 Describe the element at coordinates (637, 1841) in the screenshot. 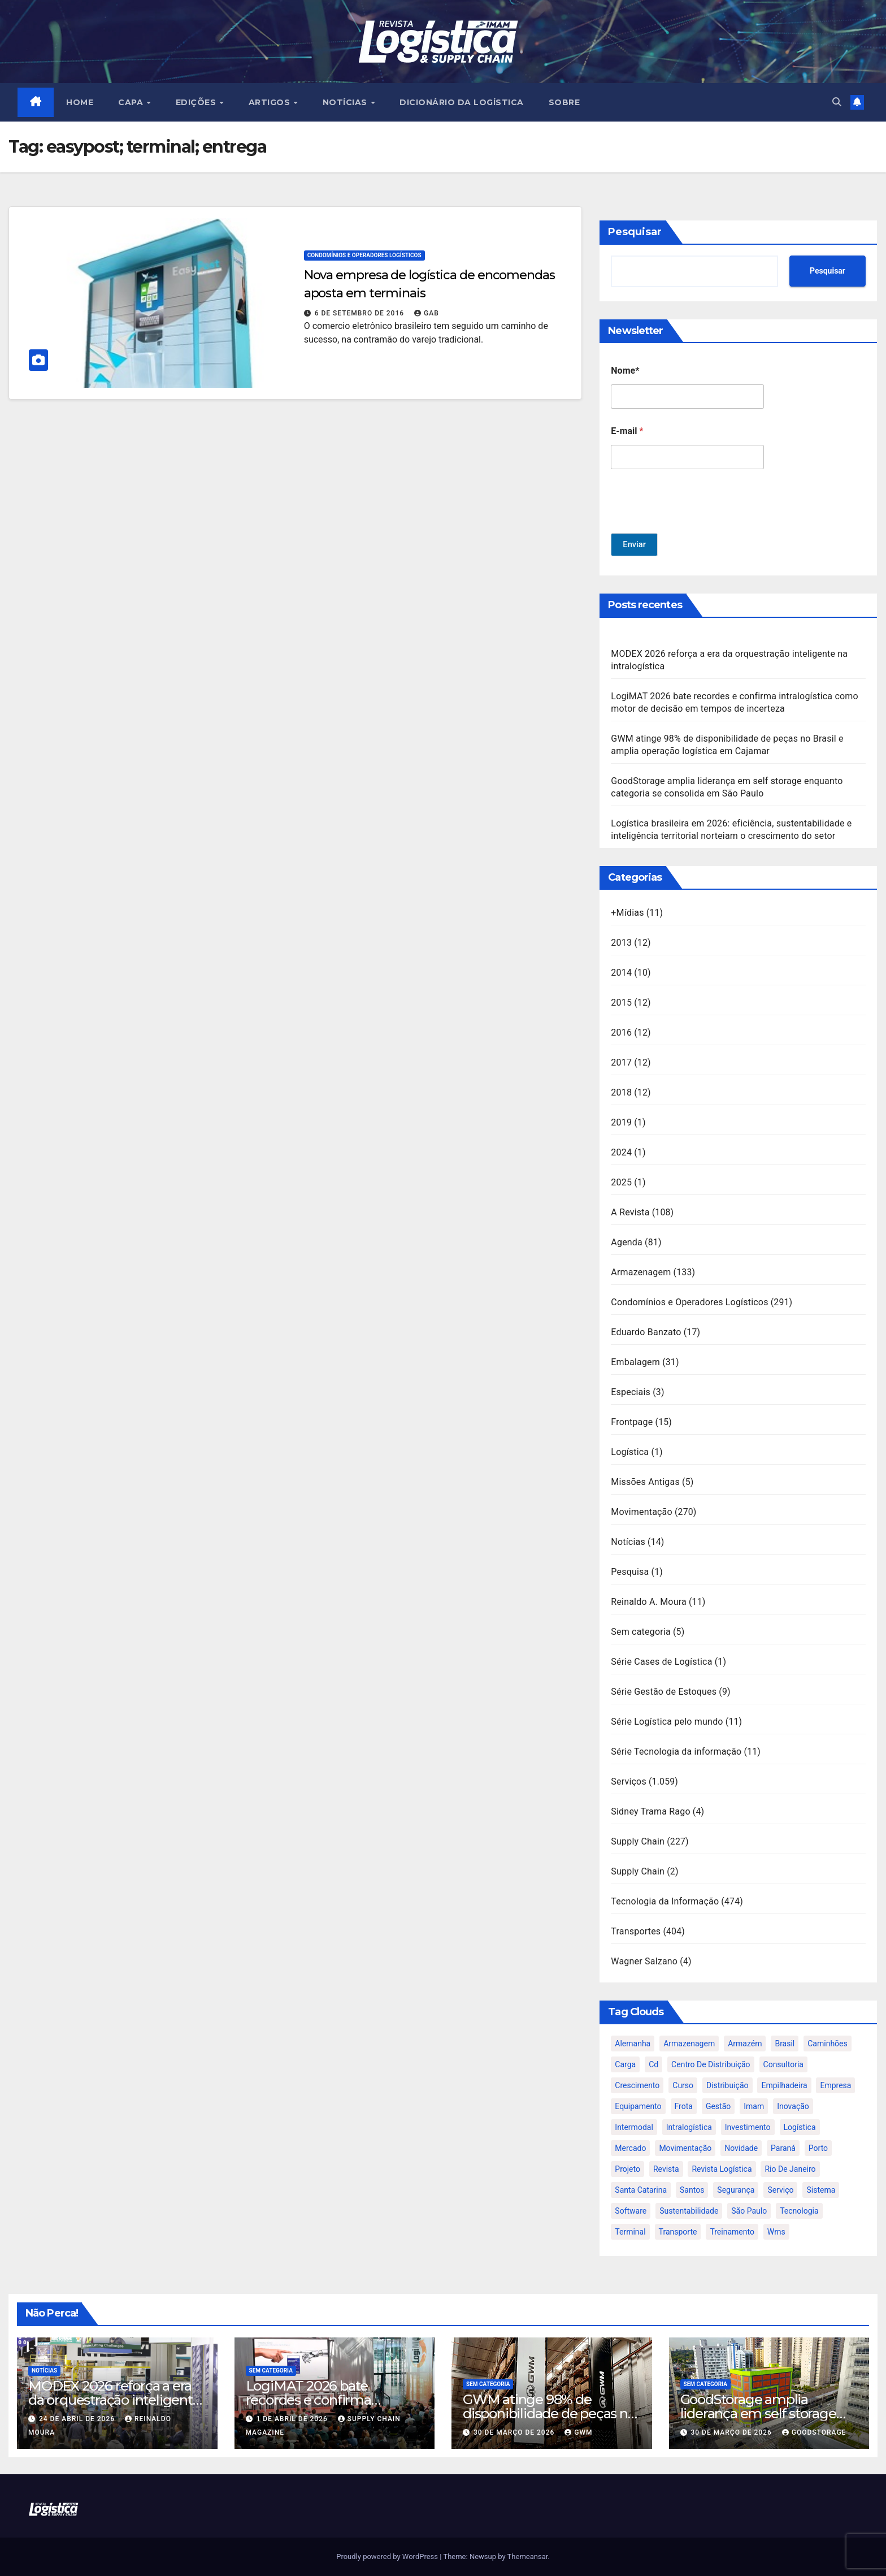

I see `Supply Chain` at that location.